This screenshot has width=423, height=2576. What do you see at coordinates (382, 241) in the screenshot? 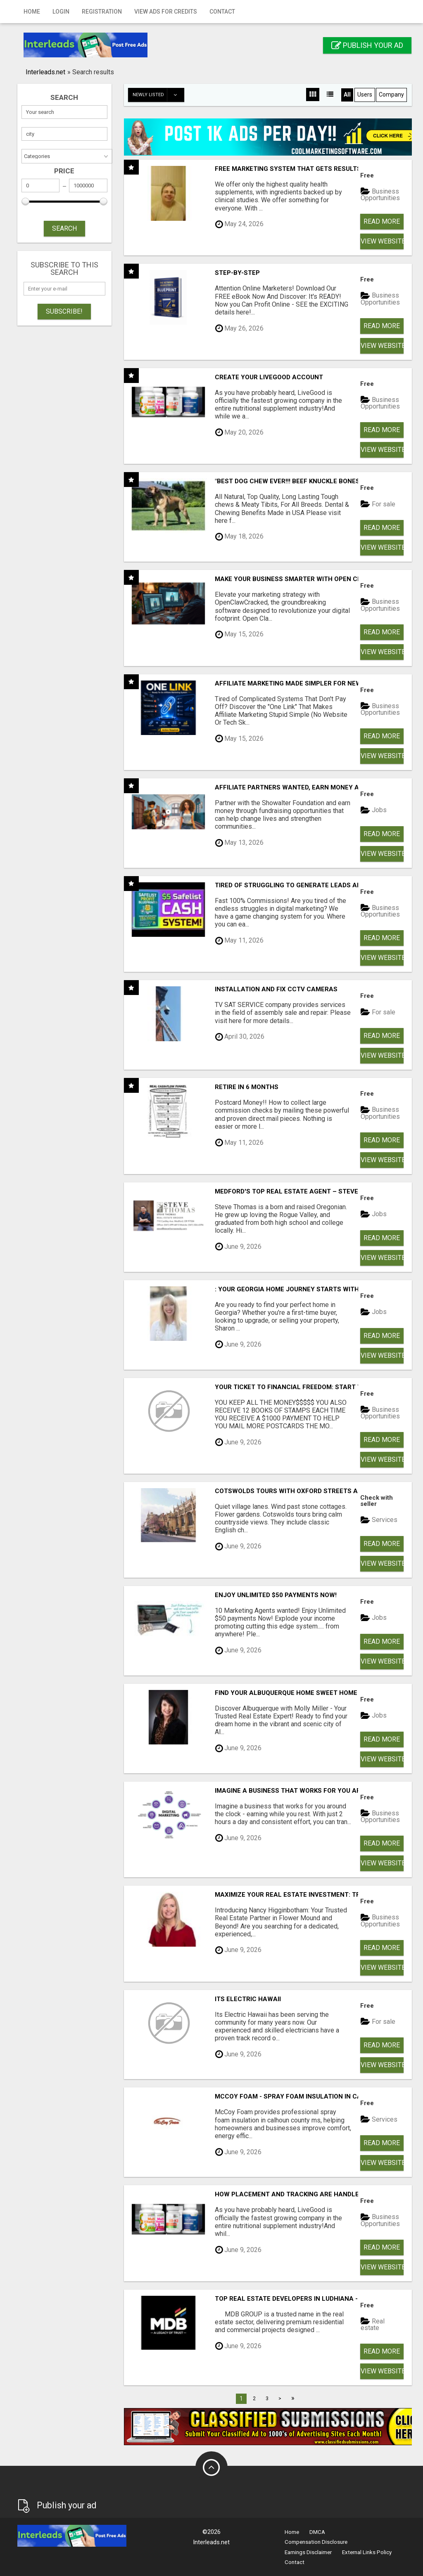
I see `View Website` at bounding box center [382, 241].